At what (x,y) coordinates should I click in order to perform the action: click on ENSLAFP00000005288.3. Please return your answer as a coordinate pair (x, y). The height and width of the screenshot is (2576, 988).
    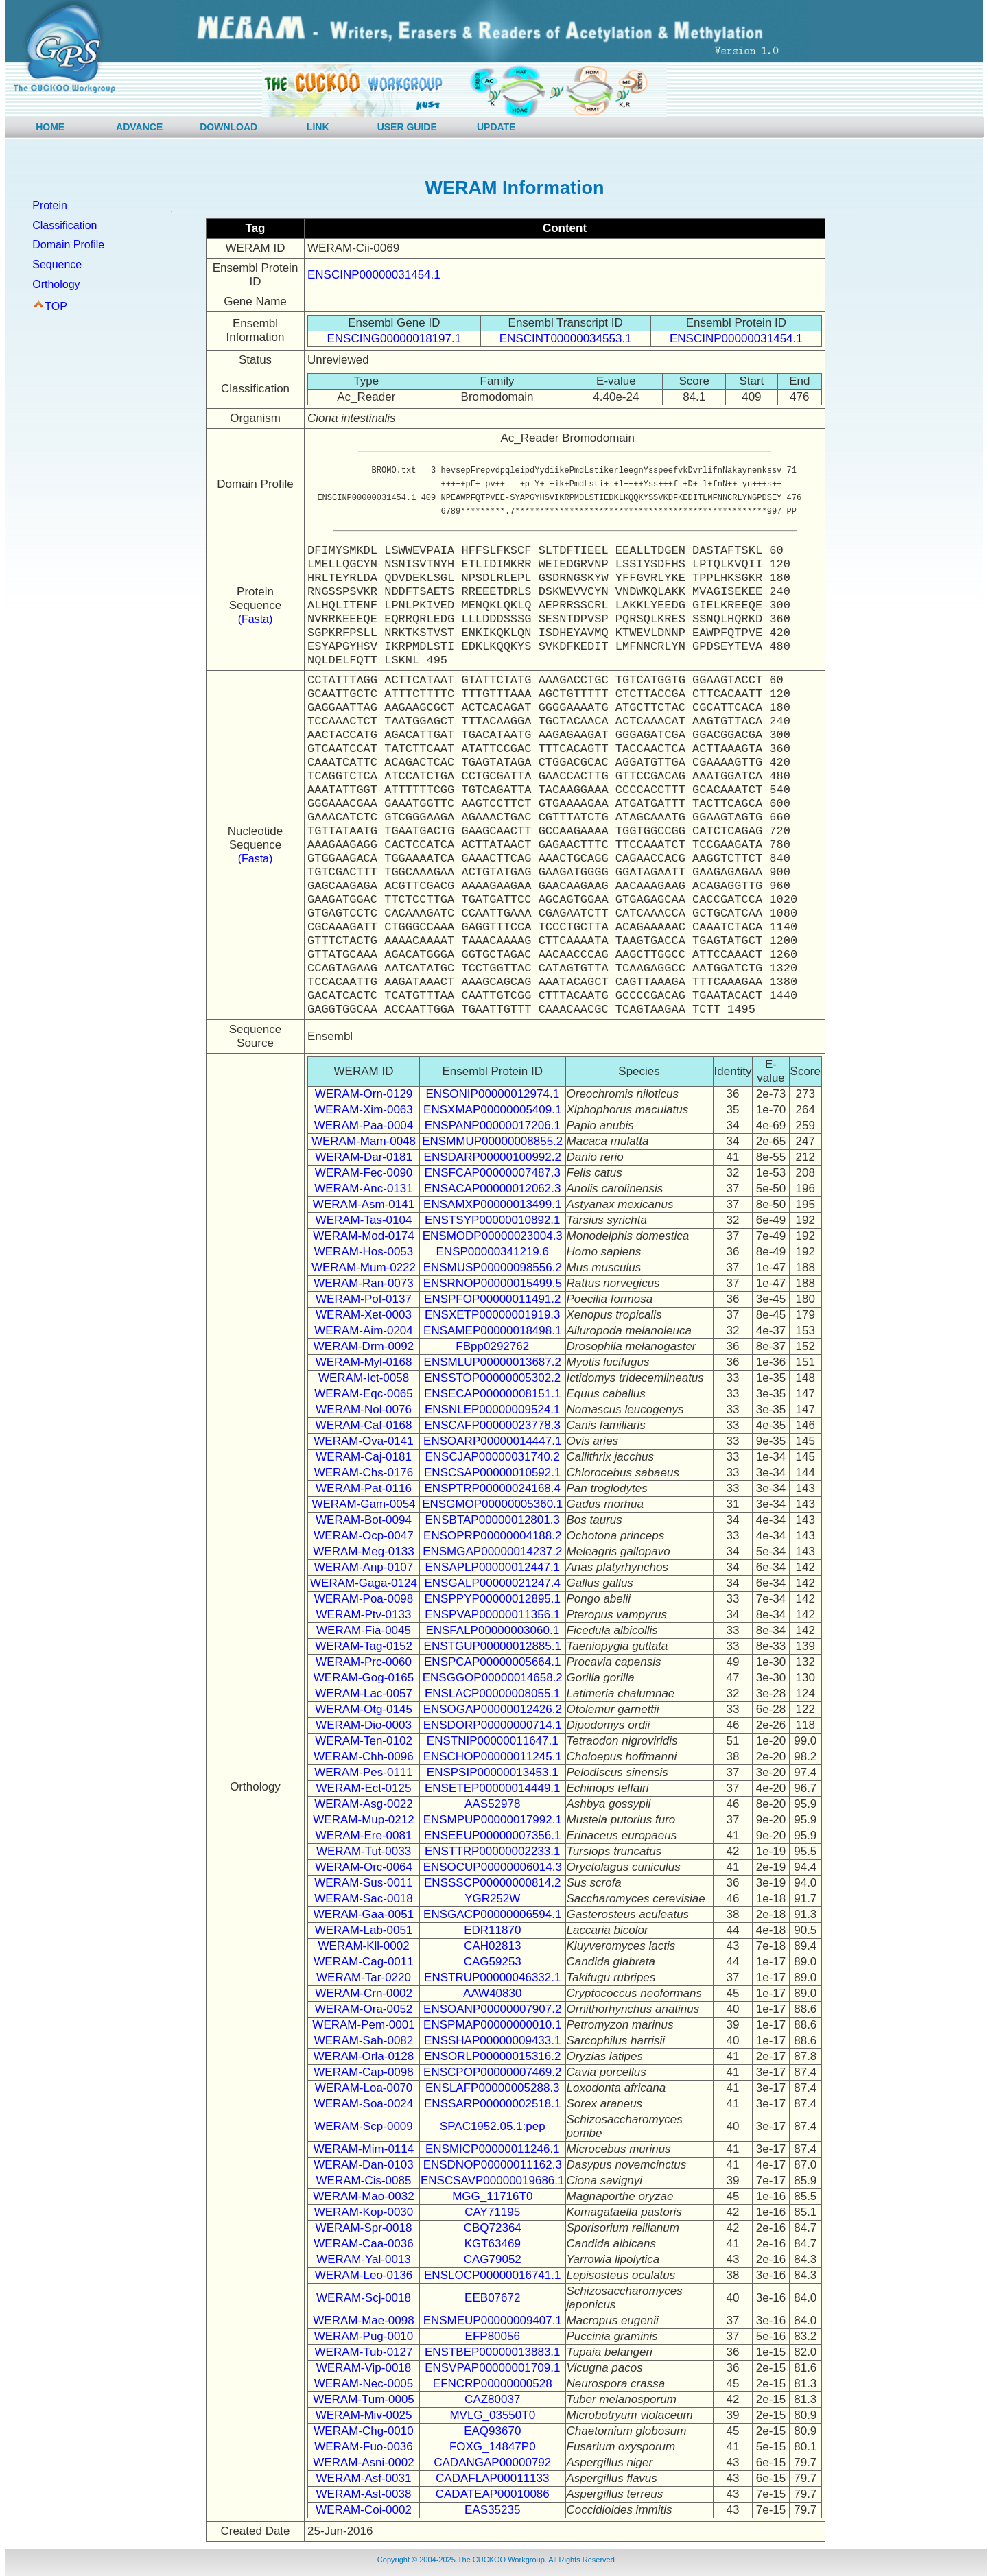
    Looking at the image, I should click on (492, 2087).